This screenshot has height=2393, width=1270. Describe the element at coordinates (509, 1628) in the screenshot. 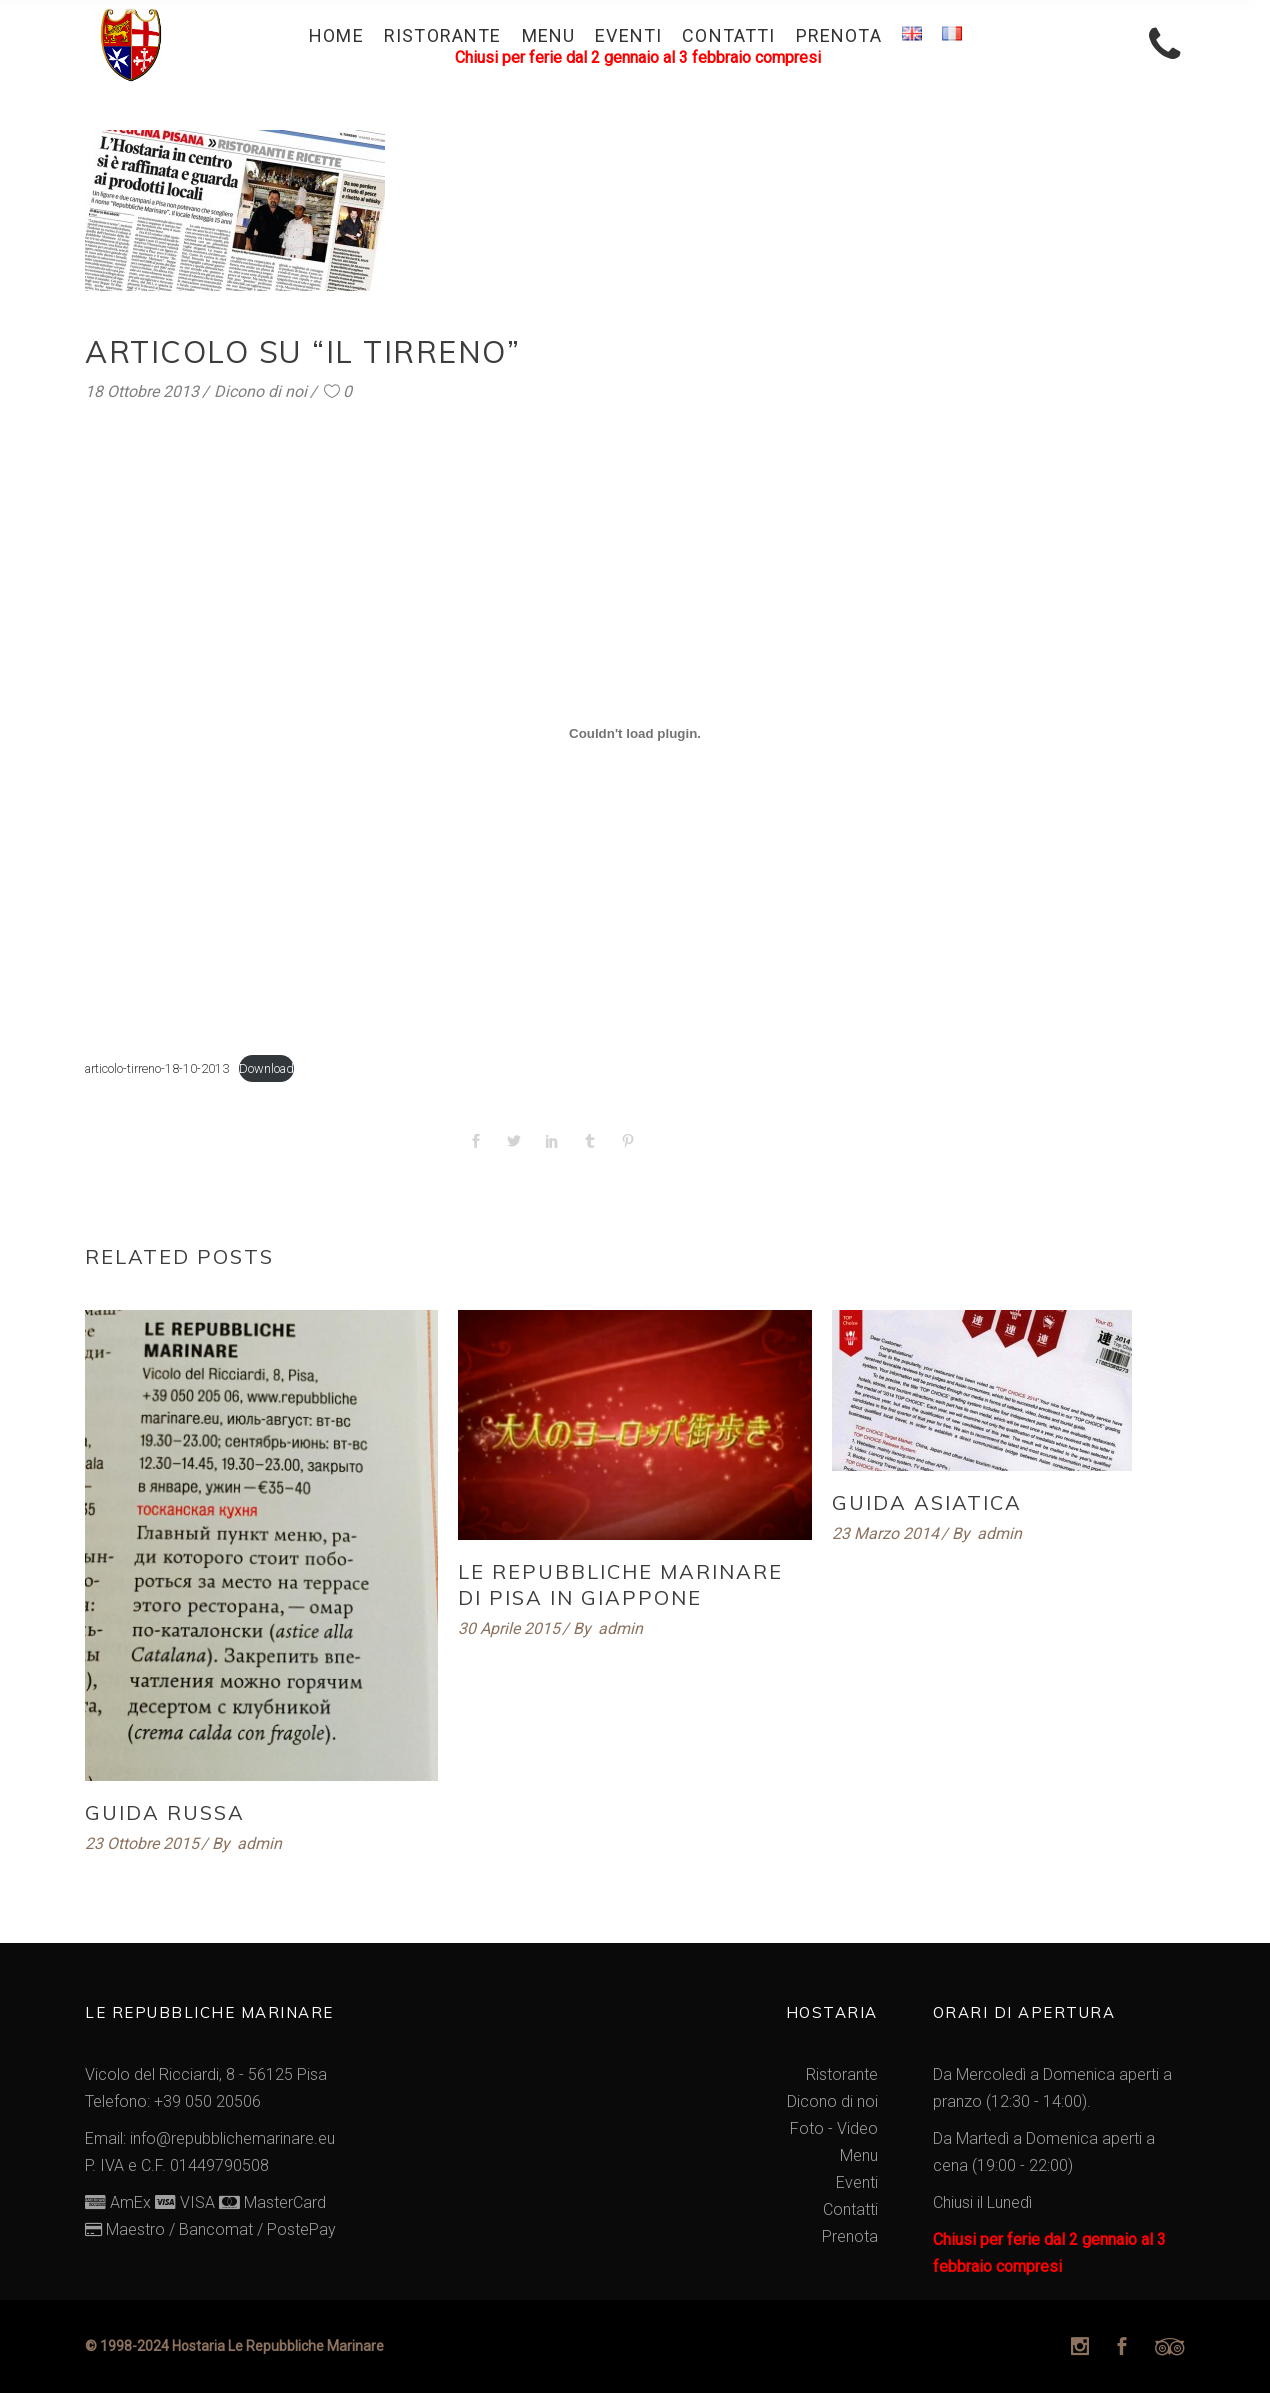

I see `30 Aprile 2015` at that location.